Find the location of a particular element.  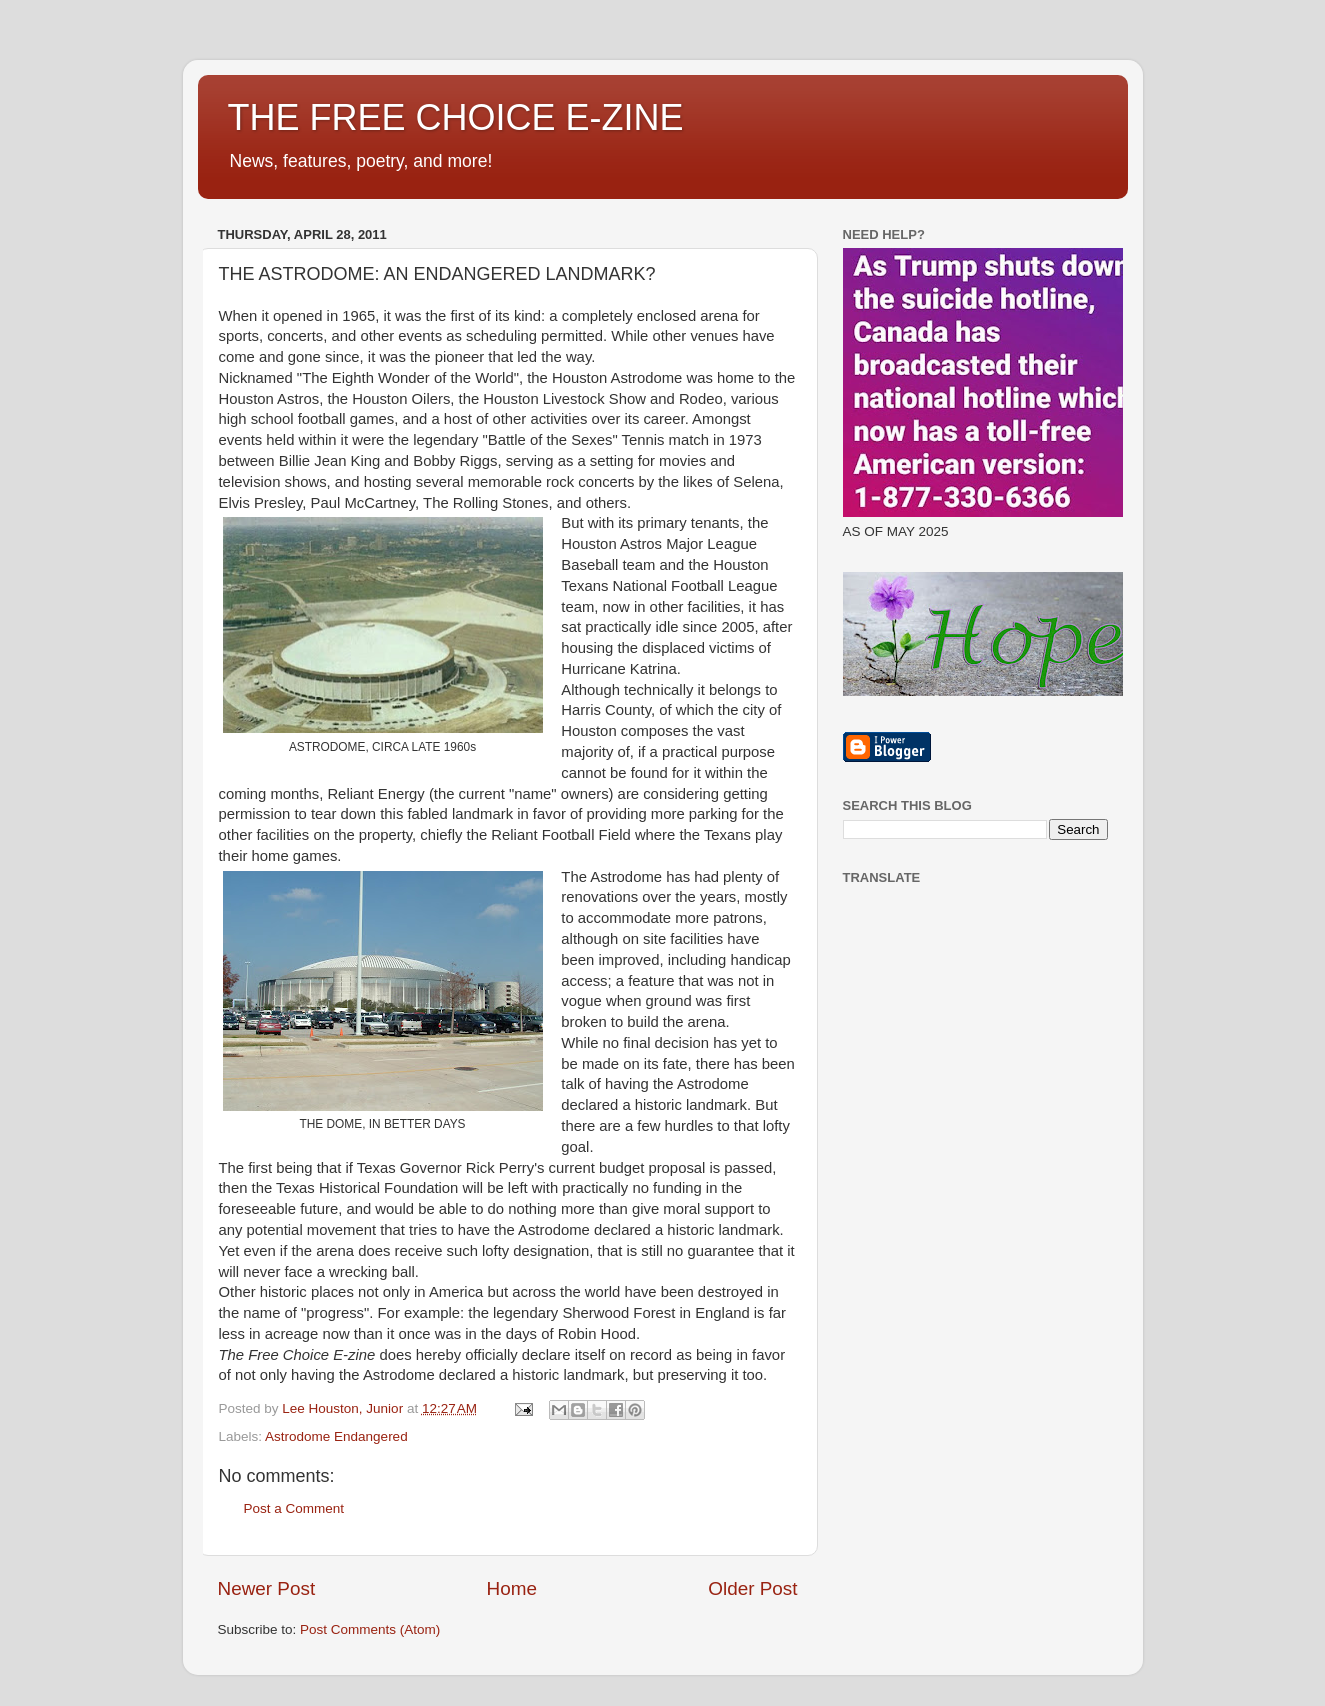

Post Comments (Atom) is located at coordinates (370, 1629).